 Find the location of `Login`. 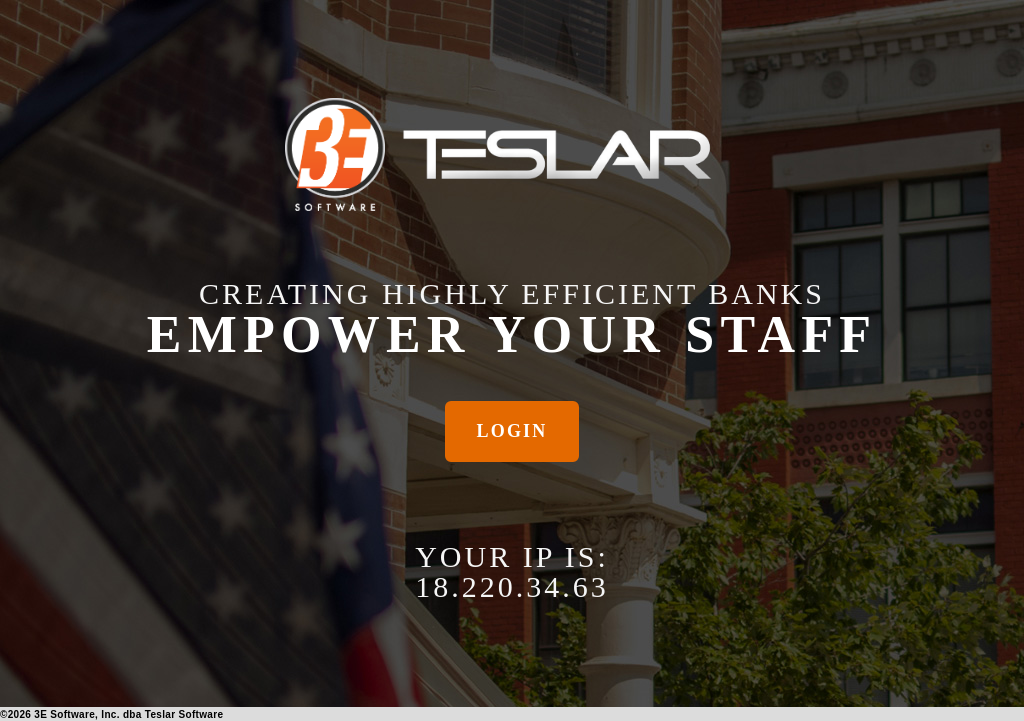

Login is located at coordinates (512, 431).